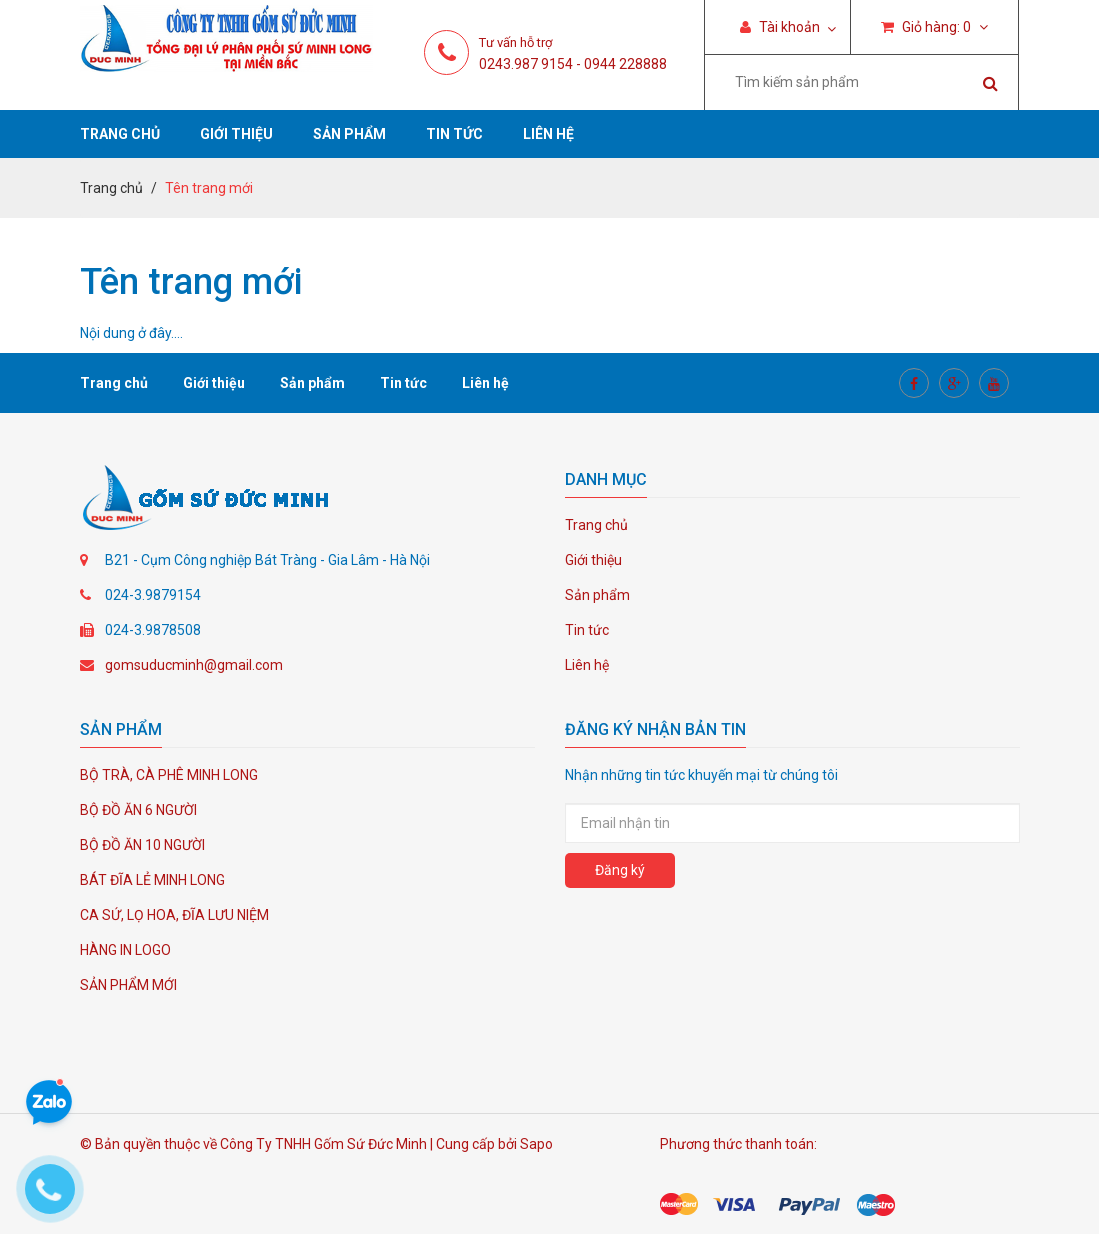 This screenshot has width=1099, height=1234. I want to click on SẢN PHẨM MỚI, so click(128, 985).